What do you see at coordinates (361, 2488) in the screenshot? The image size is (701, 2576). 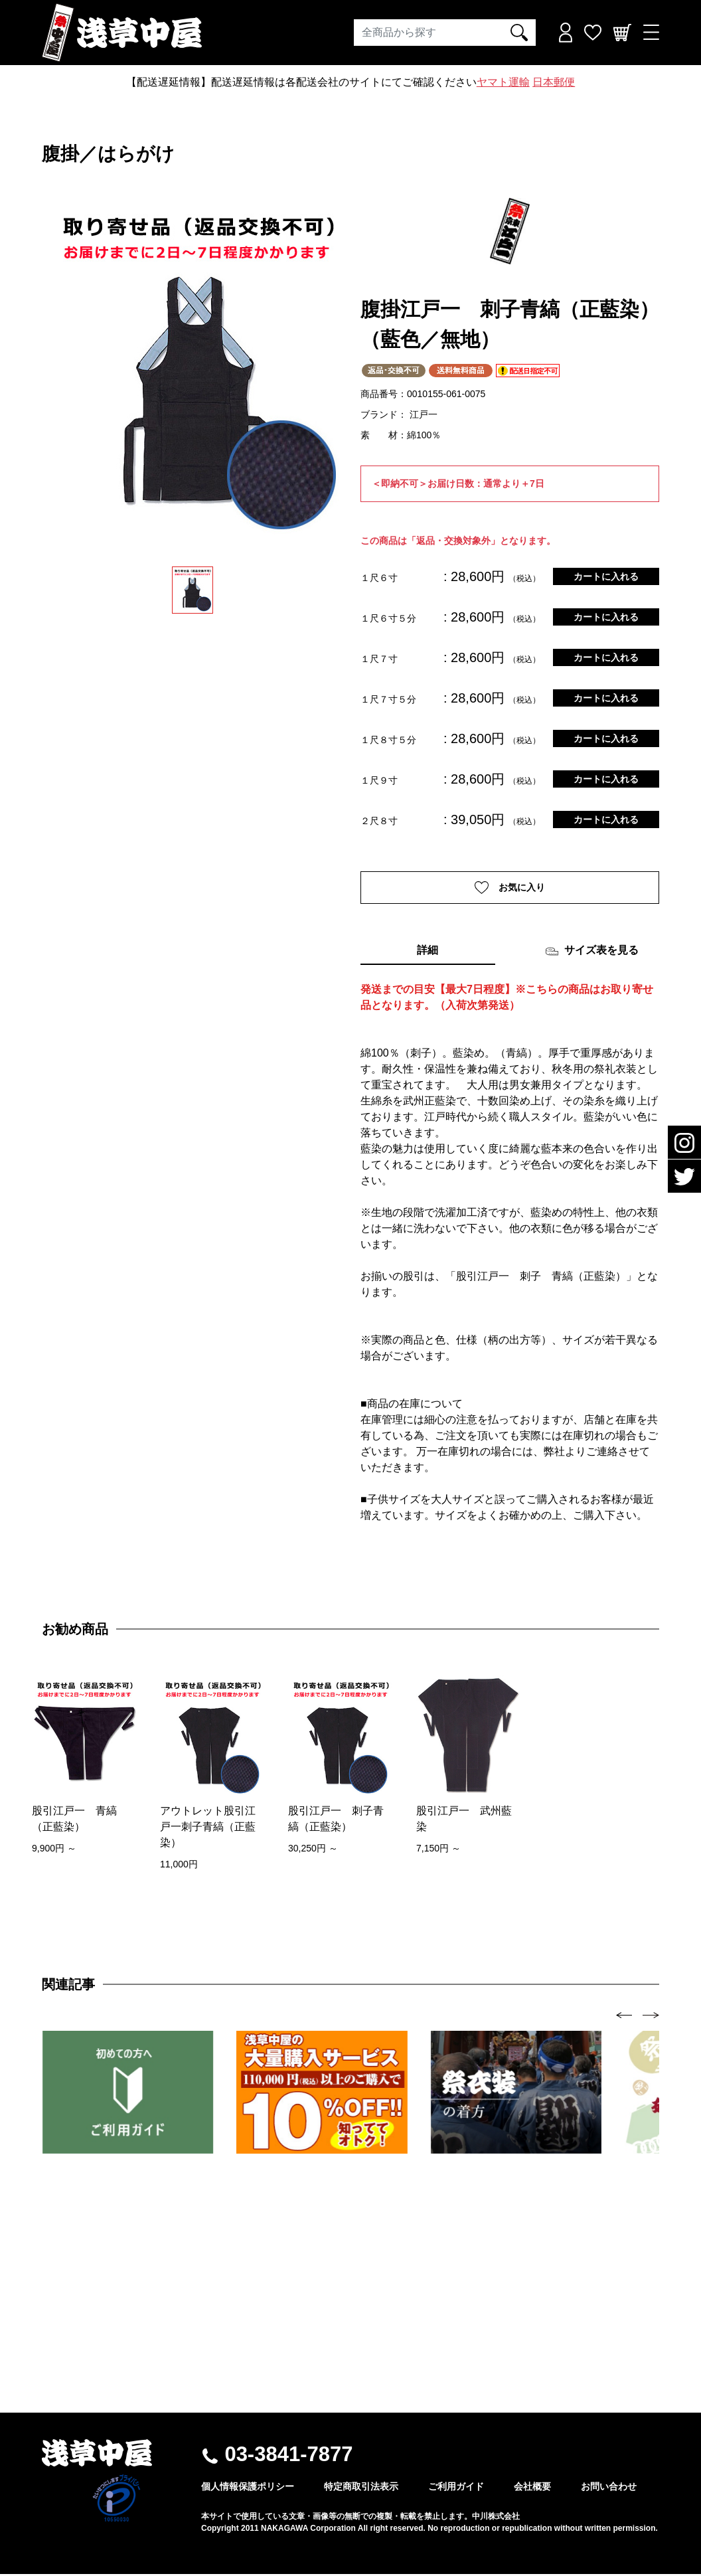 I see `特定商取引法表示` at bounding box center [361, 2488].